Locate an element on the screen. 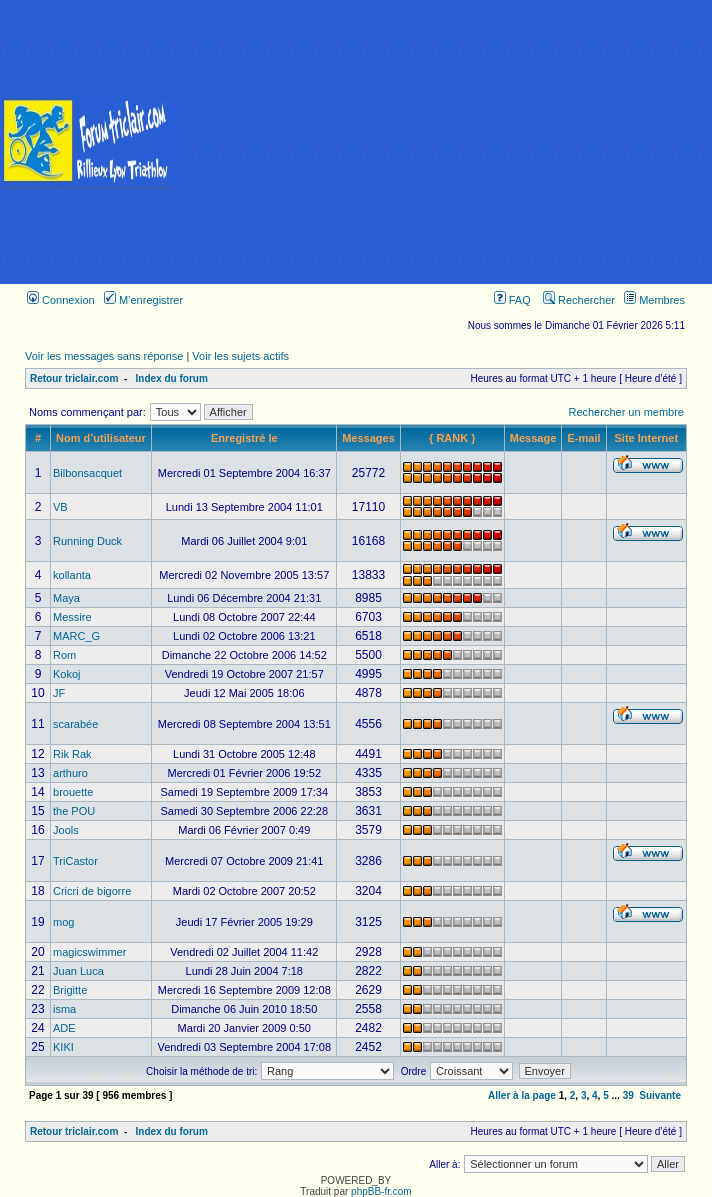  Rik Rak is located at coordinates (72, 754).